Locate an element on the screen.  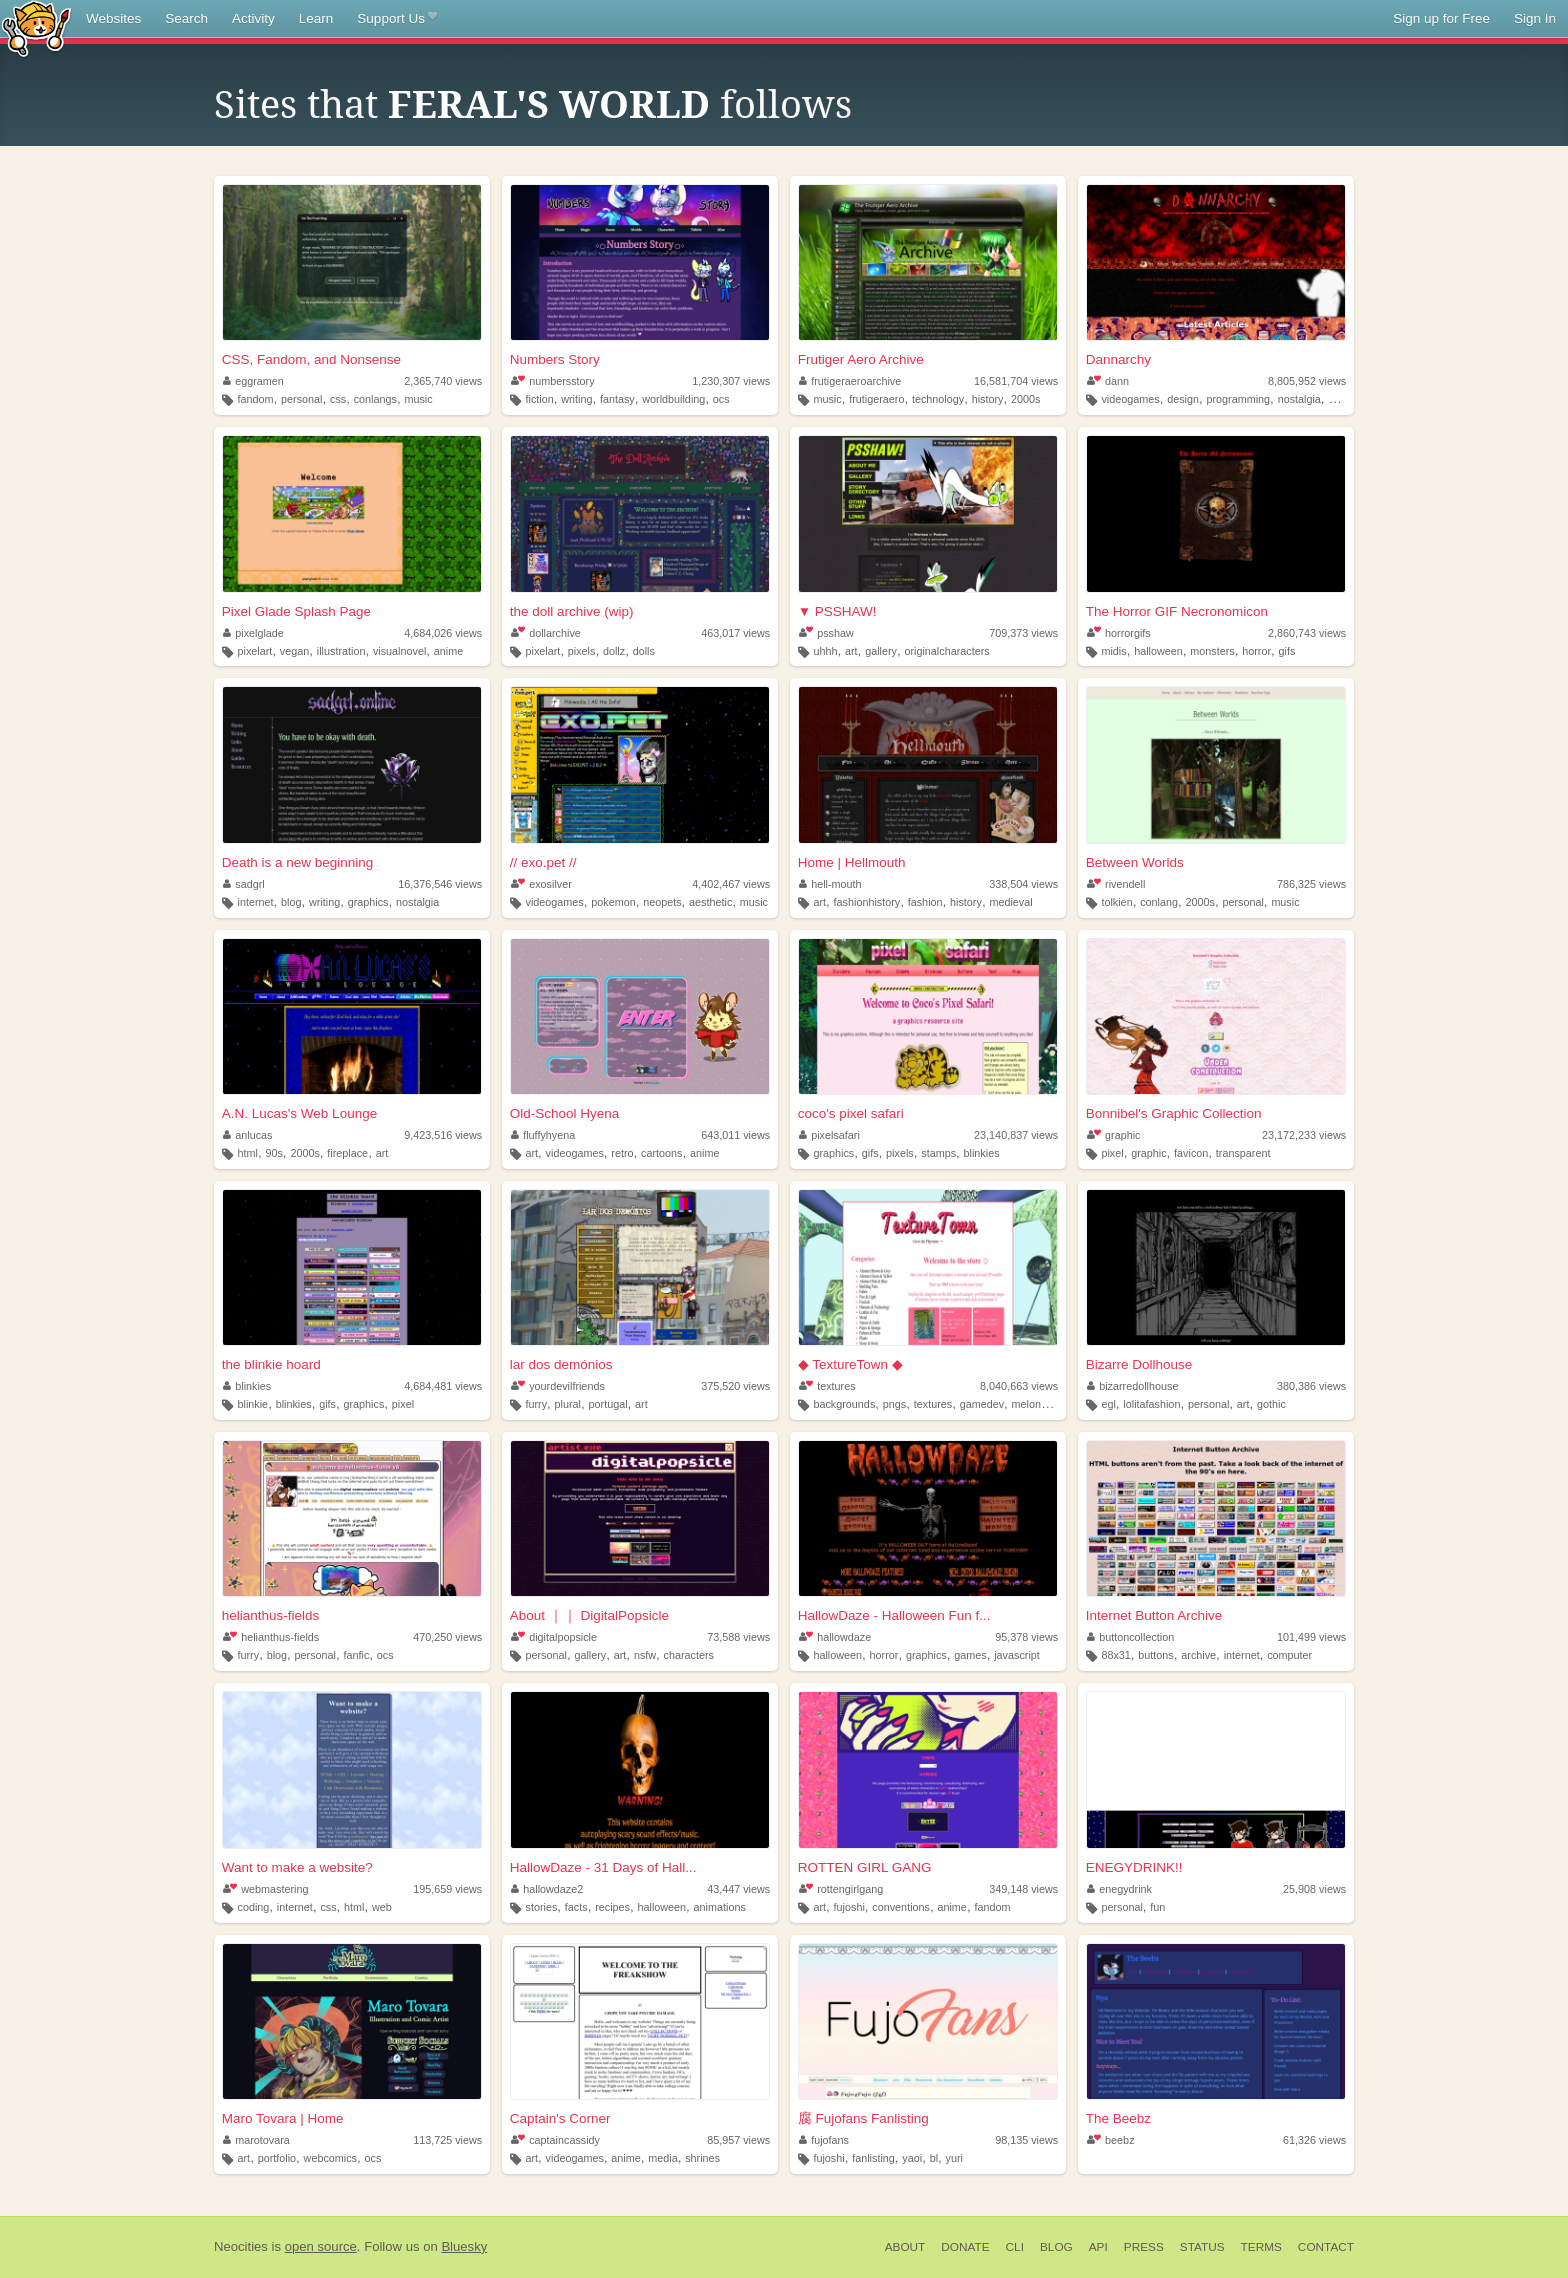
fiction is located at coordinates (539, 399).